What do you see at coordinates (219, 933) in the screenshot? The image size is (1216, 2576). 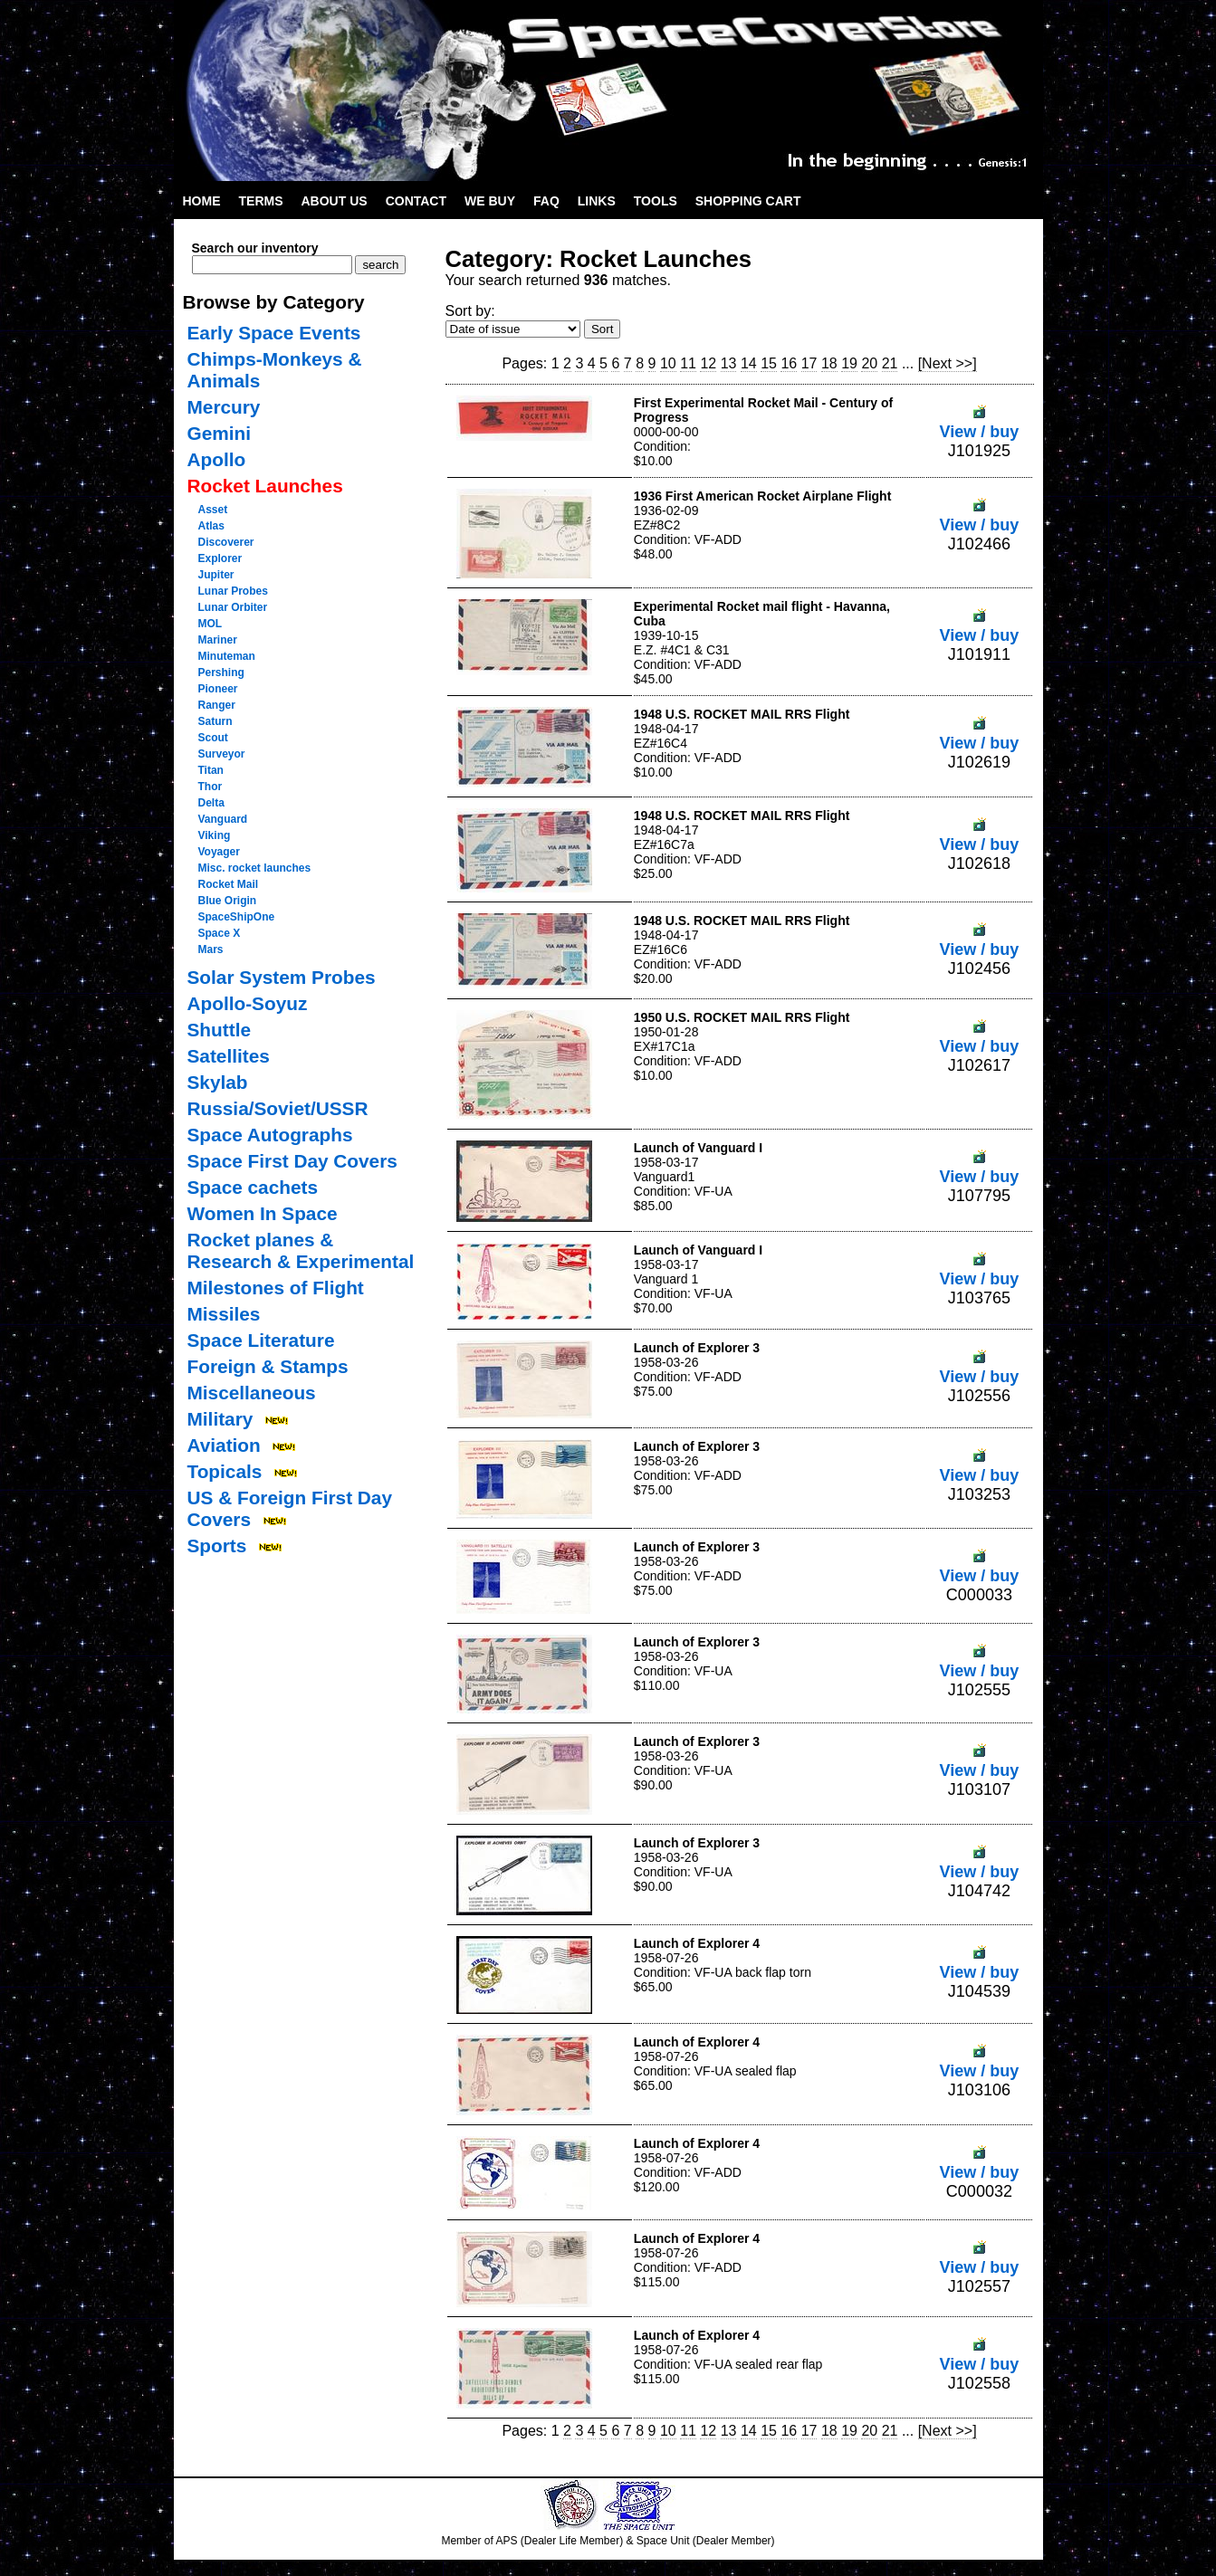 I see `Space X` at bounding box center [219, 933].